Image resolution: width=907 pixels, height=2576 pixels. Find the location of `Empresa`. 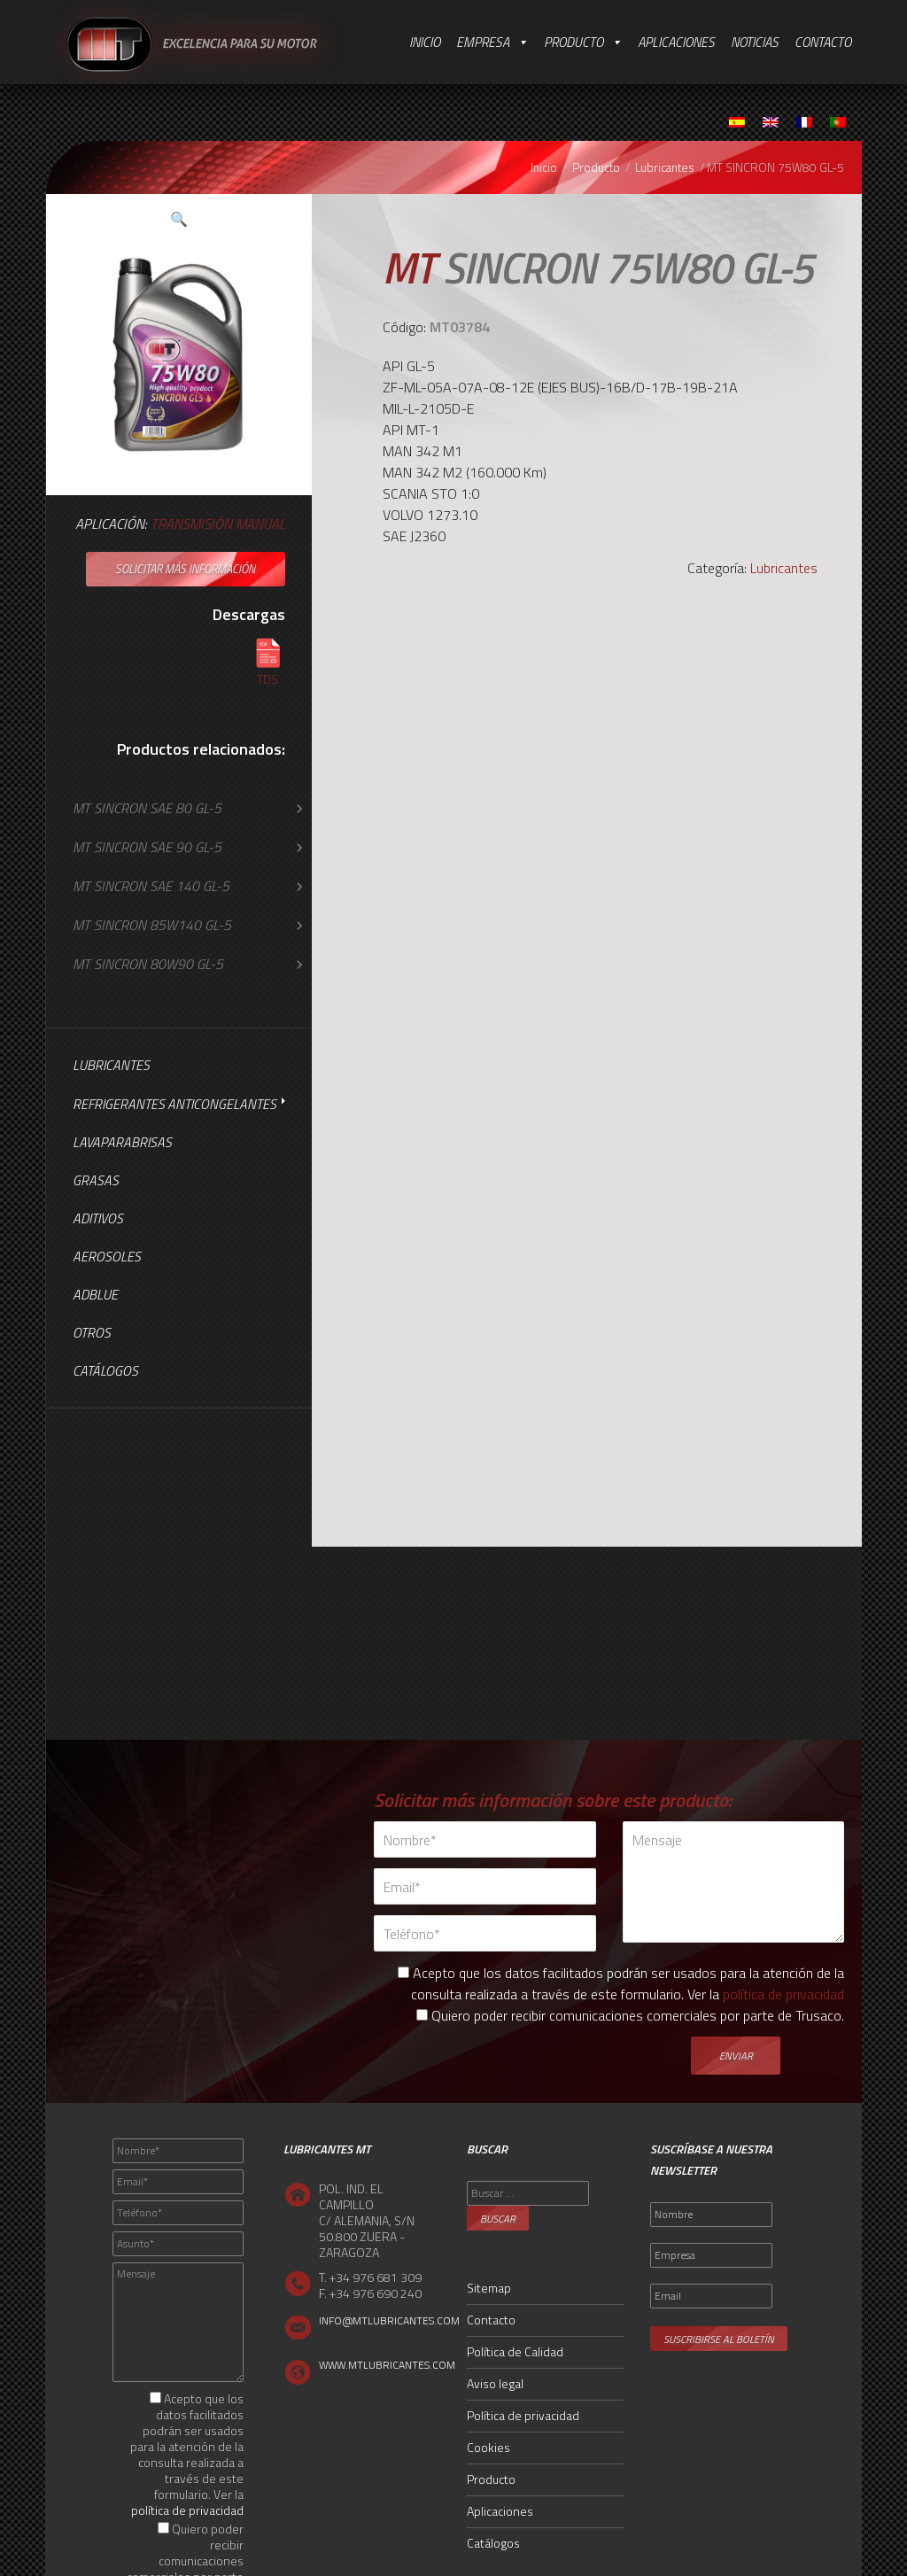

Empresa is located at coordinates (482, 42).